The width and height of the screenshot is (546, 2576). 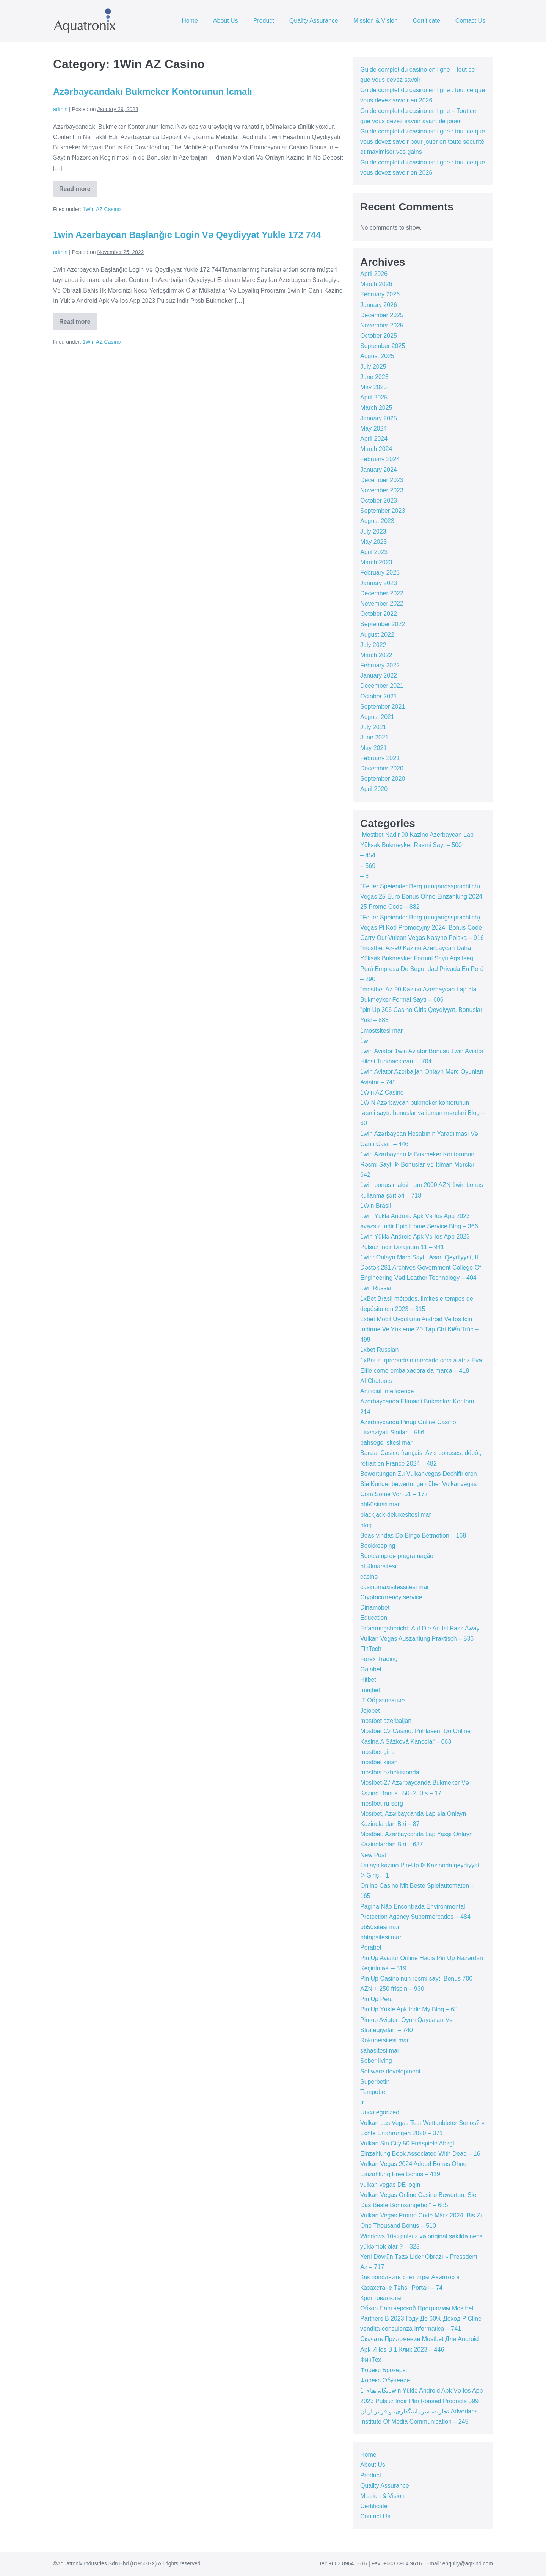 I want to click on Jojobet, so click(x=370, y=1710).